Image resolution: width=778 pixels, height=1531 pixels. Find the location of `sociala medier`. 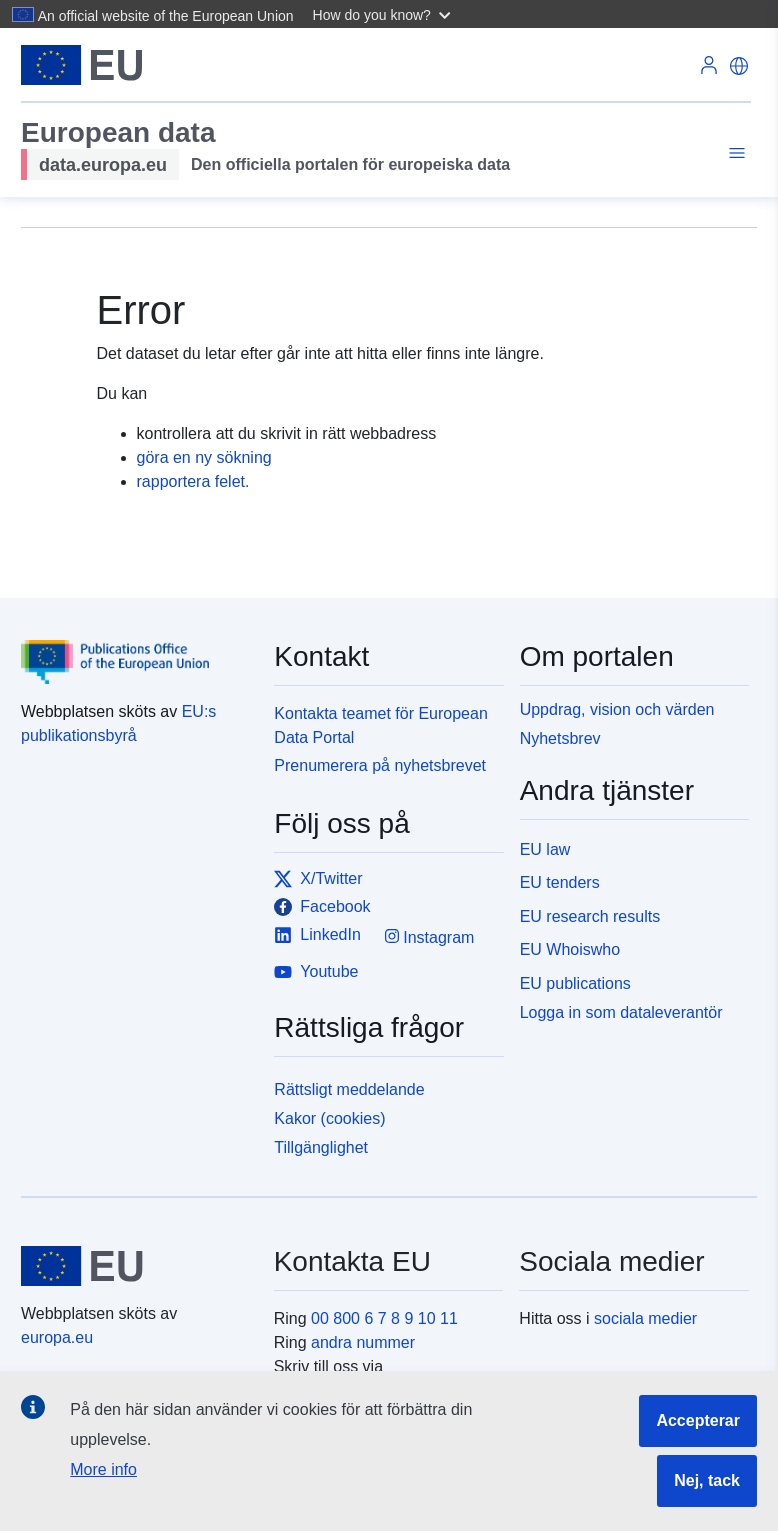

sociala medier is located at coordinates (645, 1318).